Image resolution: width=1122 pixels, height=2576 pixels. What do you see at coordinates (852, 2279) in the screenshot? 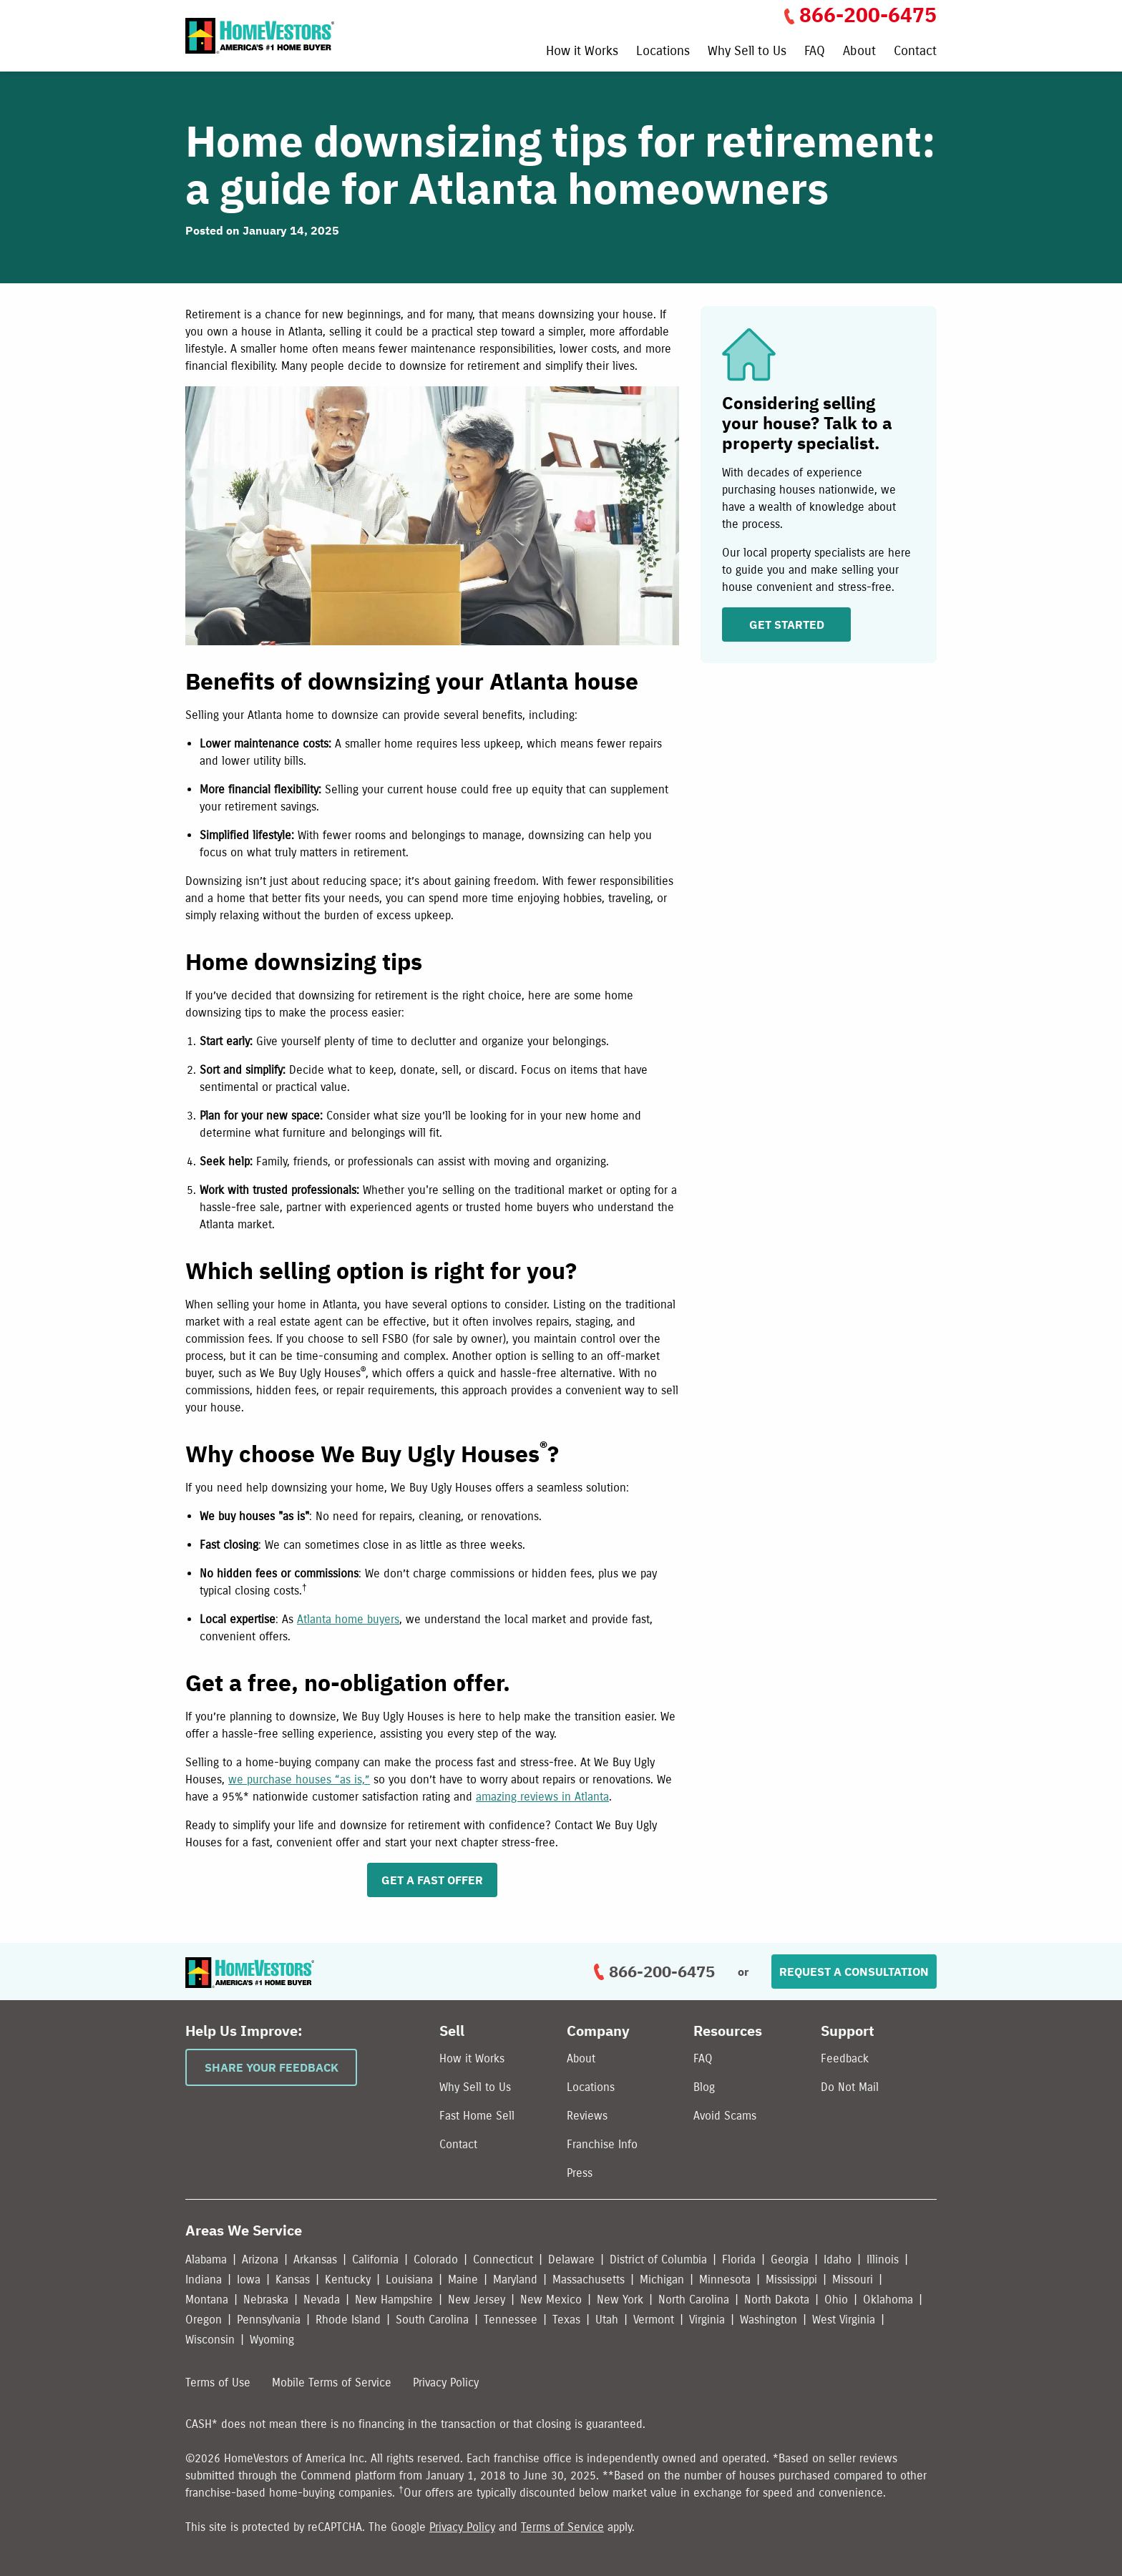
I see `Missouri` at bounding box center [852, 2279].